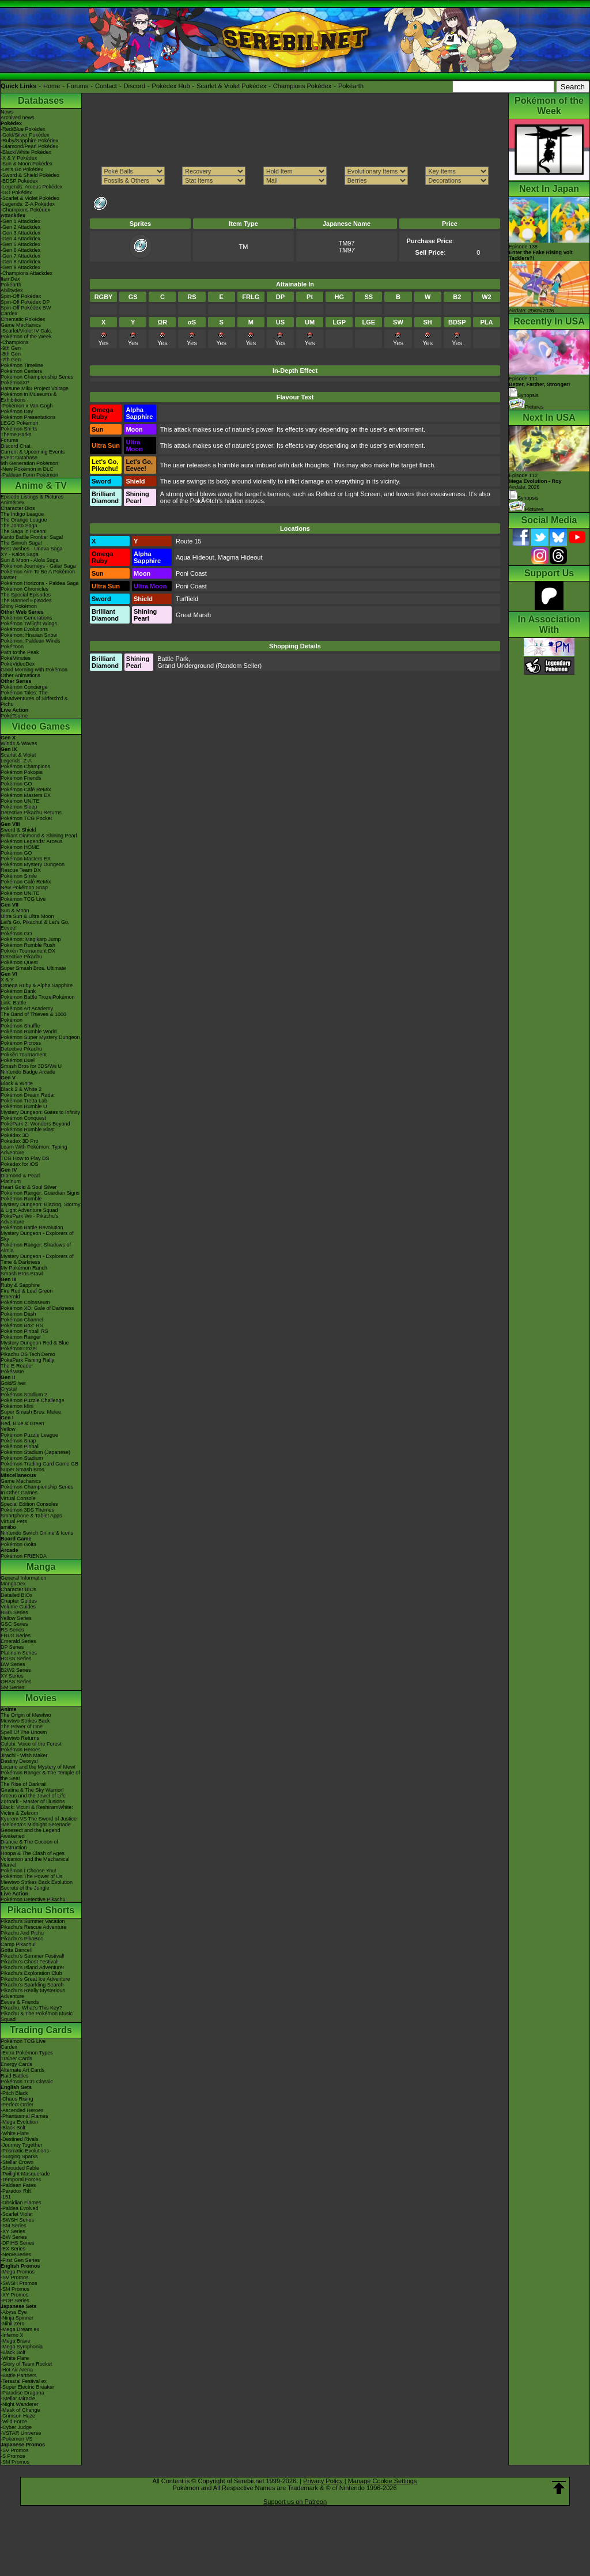 This screenshot has height=2576, width=590. Describe the element at coordinates (195, 557) in the screenshot. I see `Aqua Hideout` at that location.